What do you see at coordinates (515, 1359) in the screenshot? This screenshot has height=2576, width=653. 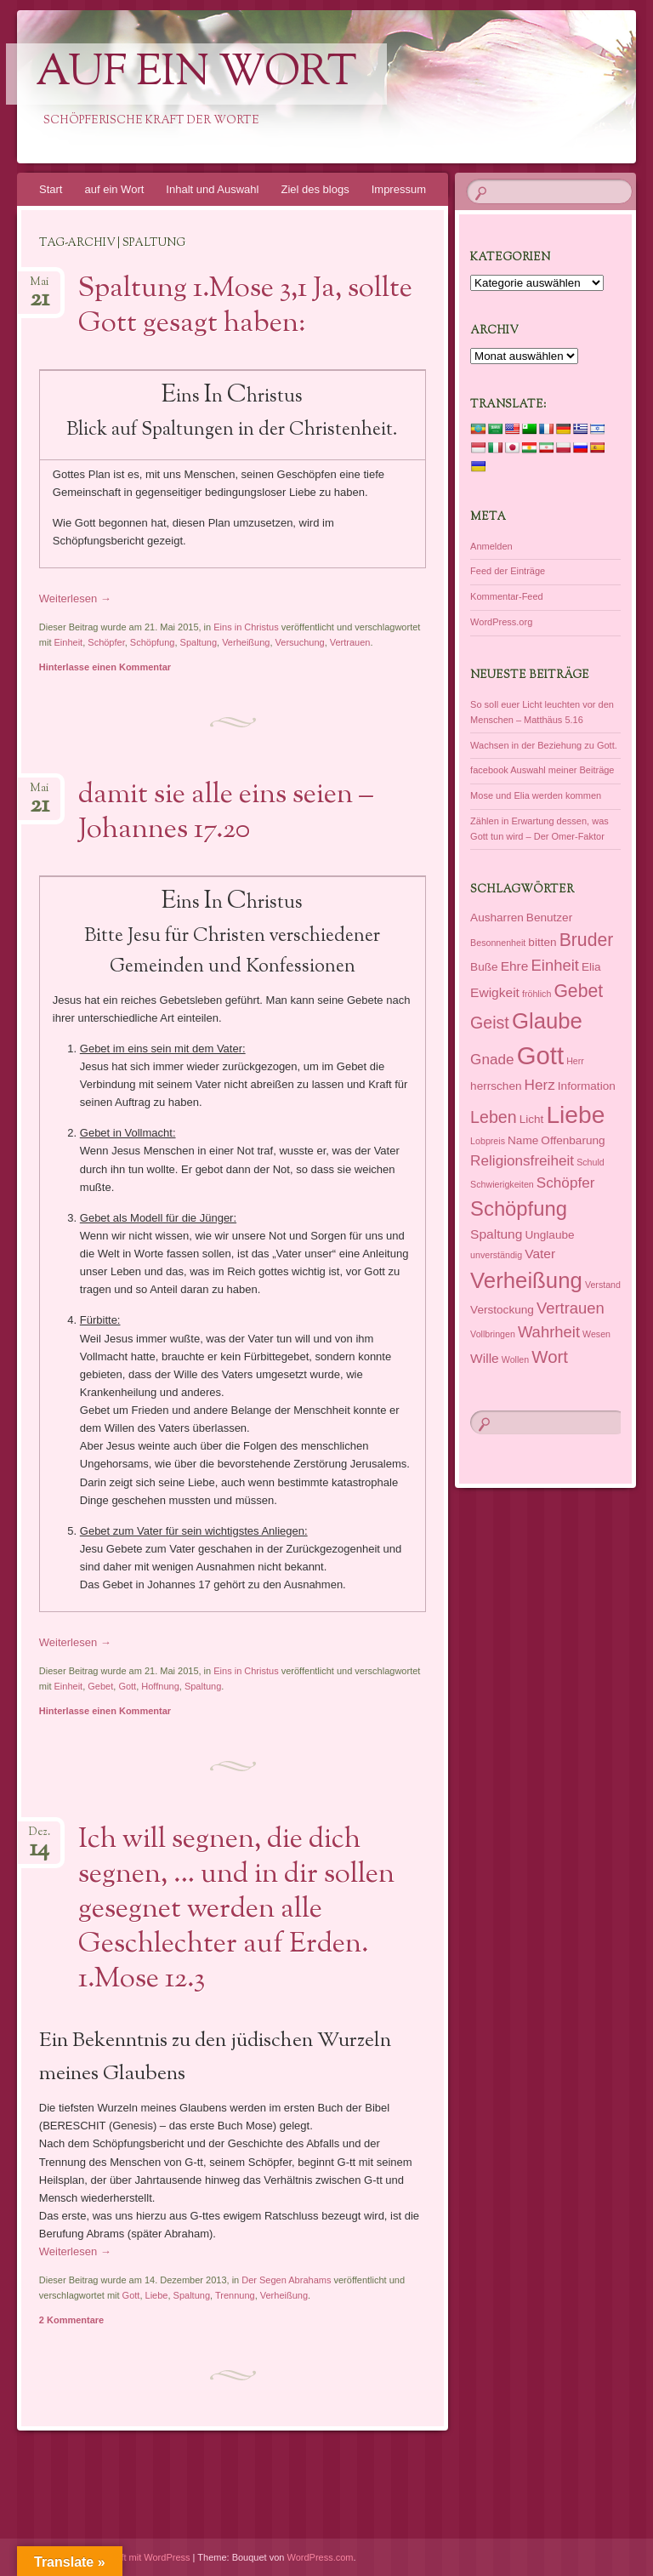 I see `Wollen [Wollen (1 Eintrag)]` at bounding box center [515, 1359].